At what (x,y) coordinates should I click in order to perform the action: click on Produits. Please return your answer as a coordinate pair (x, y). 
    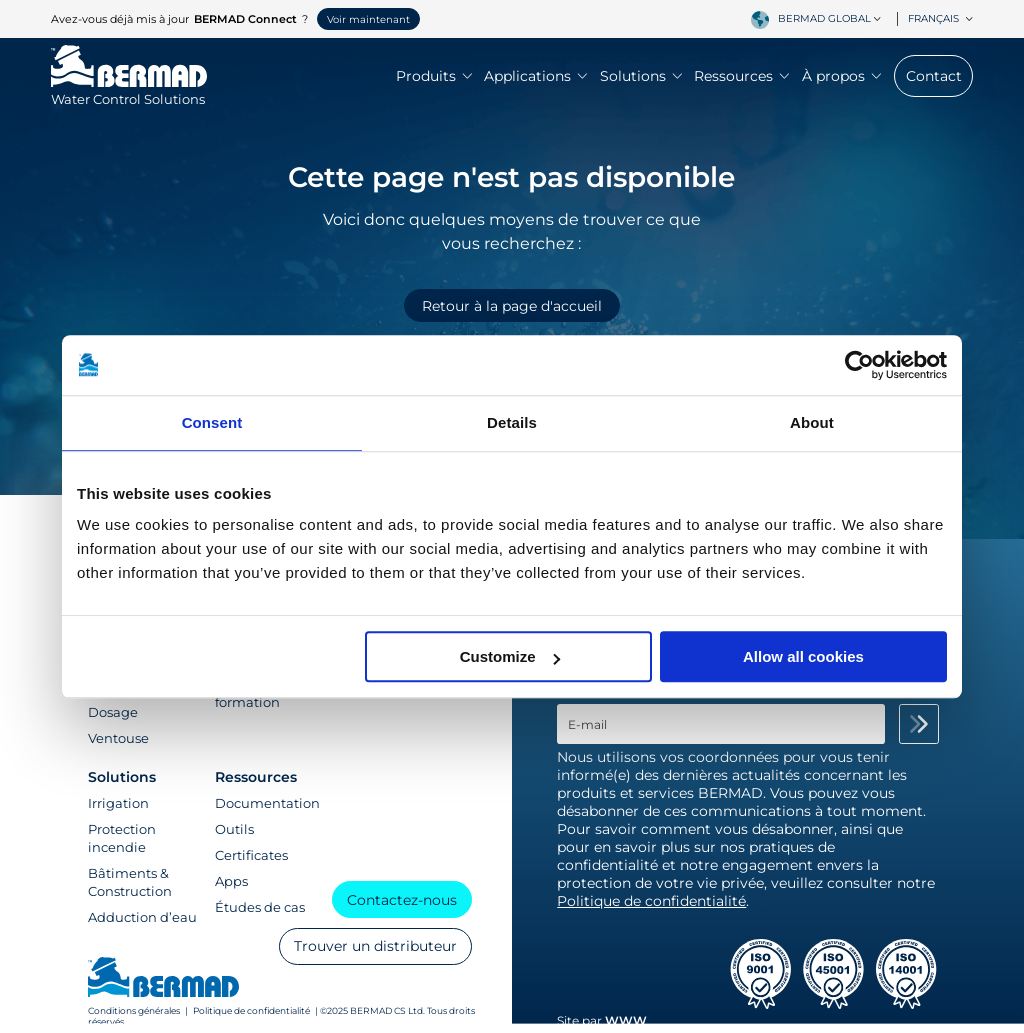
    Looking at the image, I should click on (434, 76).